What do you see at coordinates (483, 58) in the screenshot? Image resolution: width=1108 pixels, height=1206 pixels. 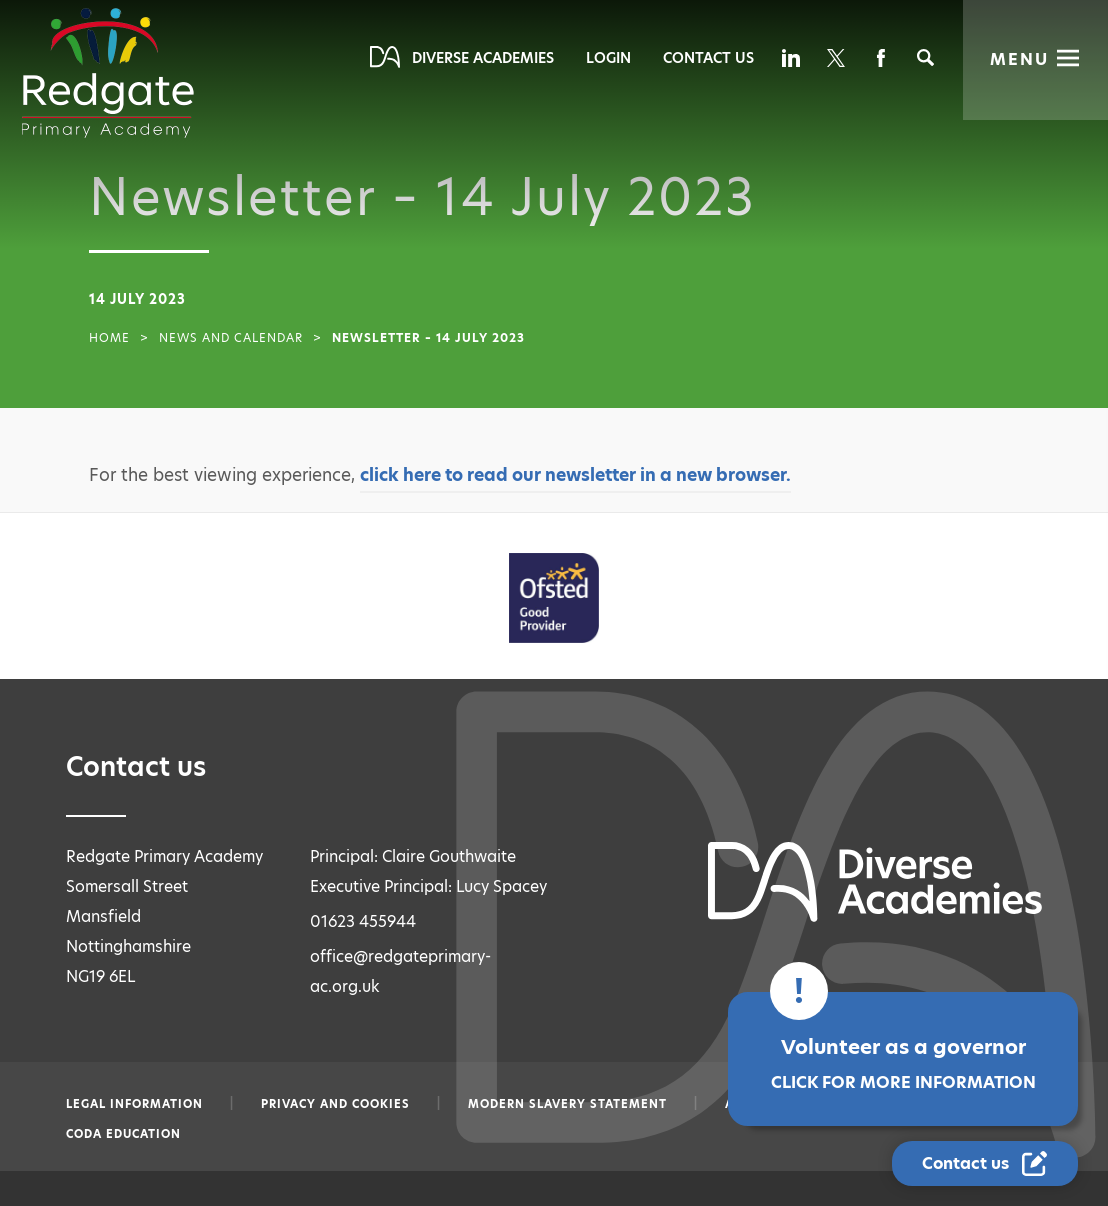 I see `Diverse Academies` at bounding box center [483, 58].